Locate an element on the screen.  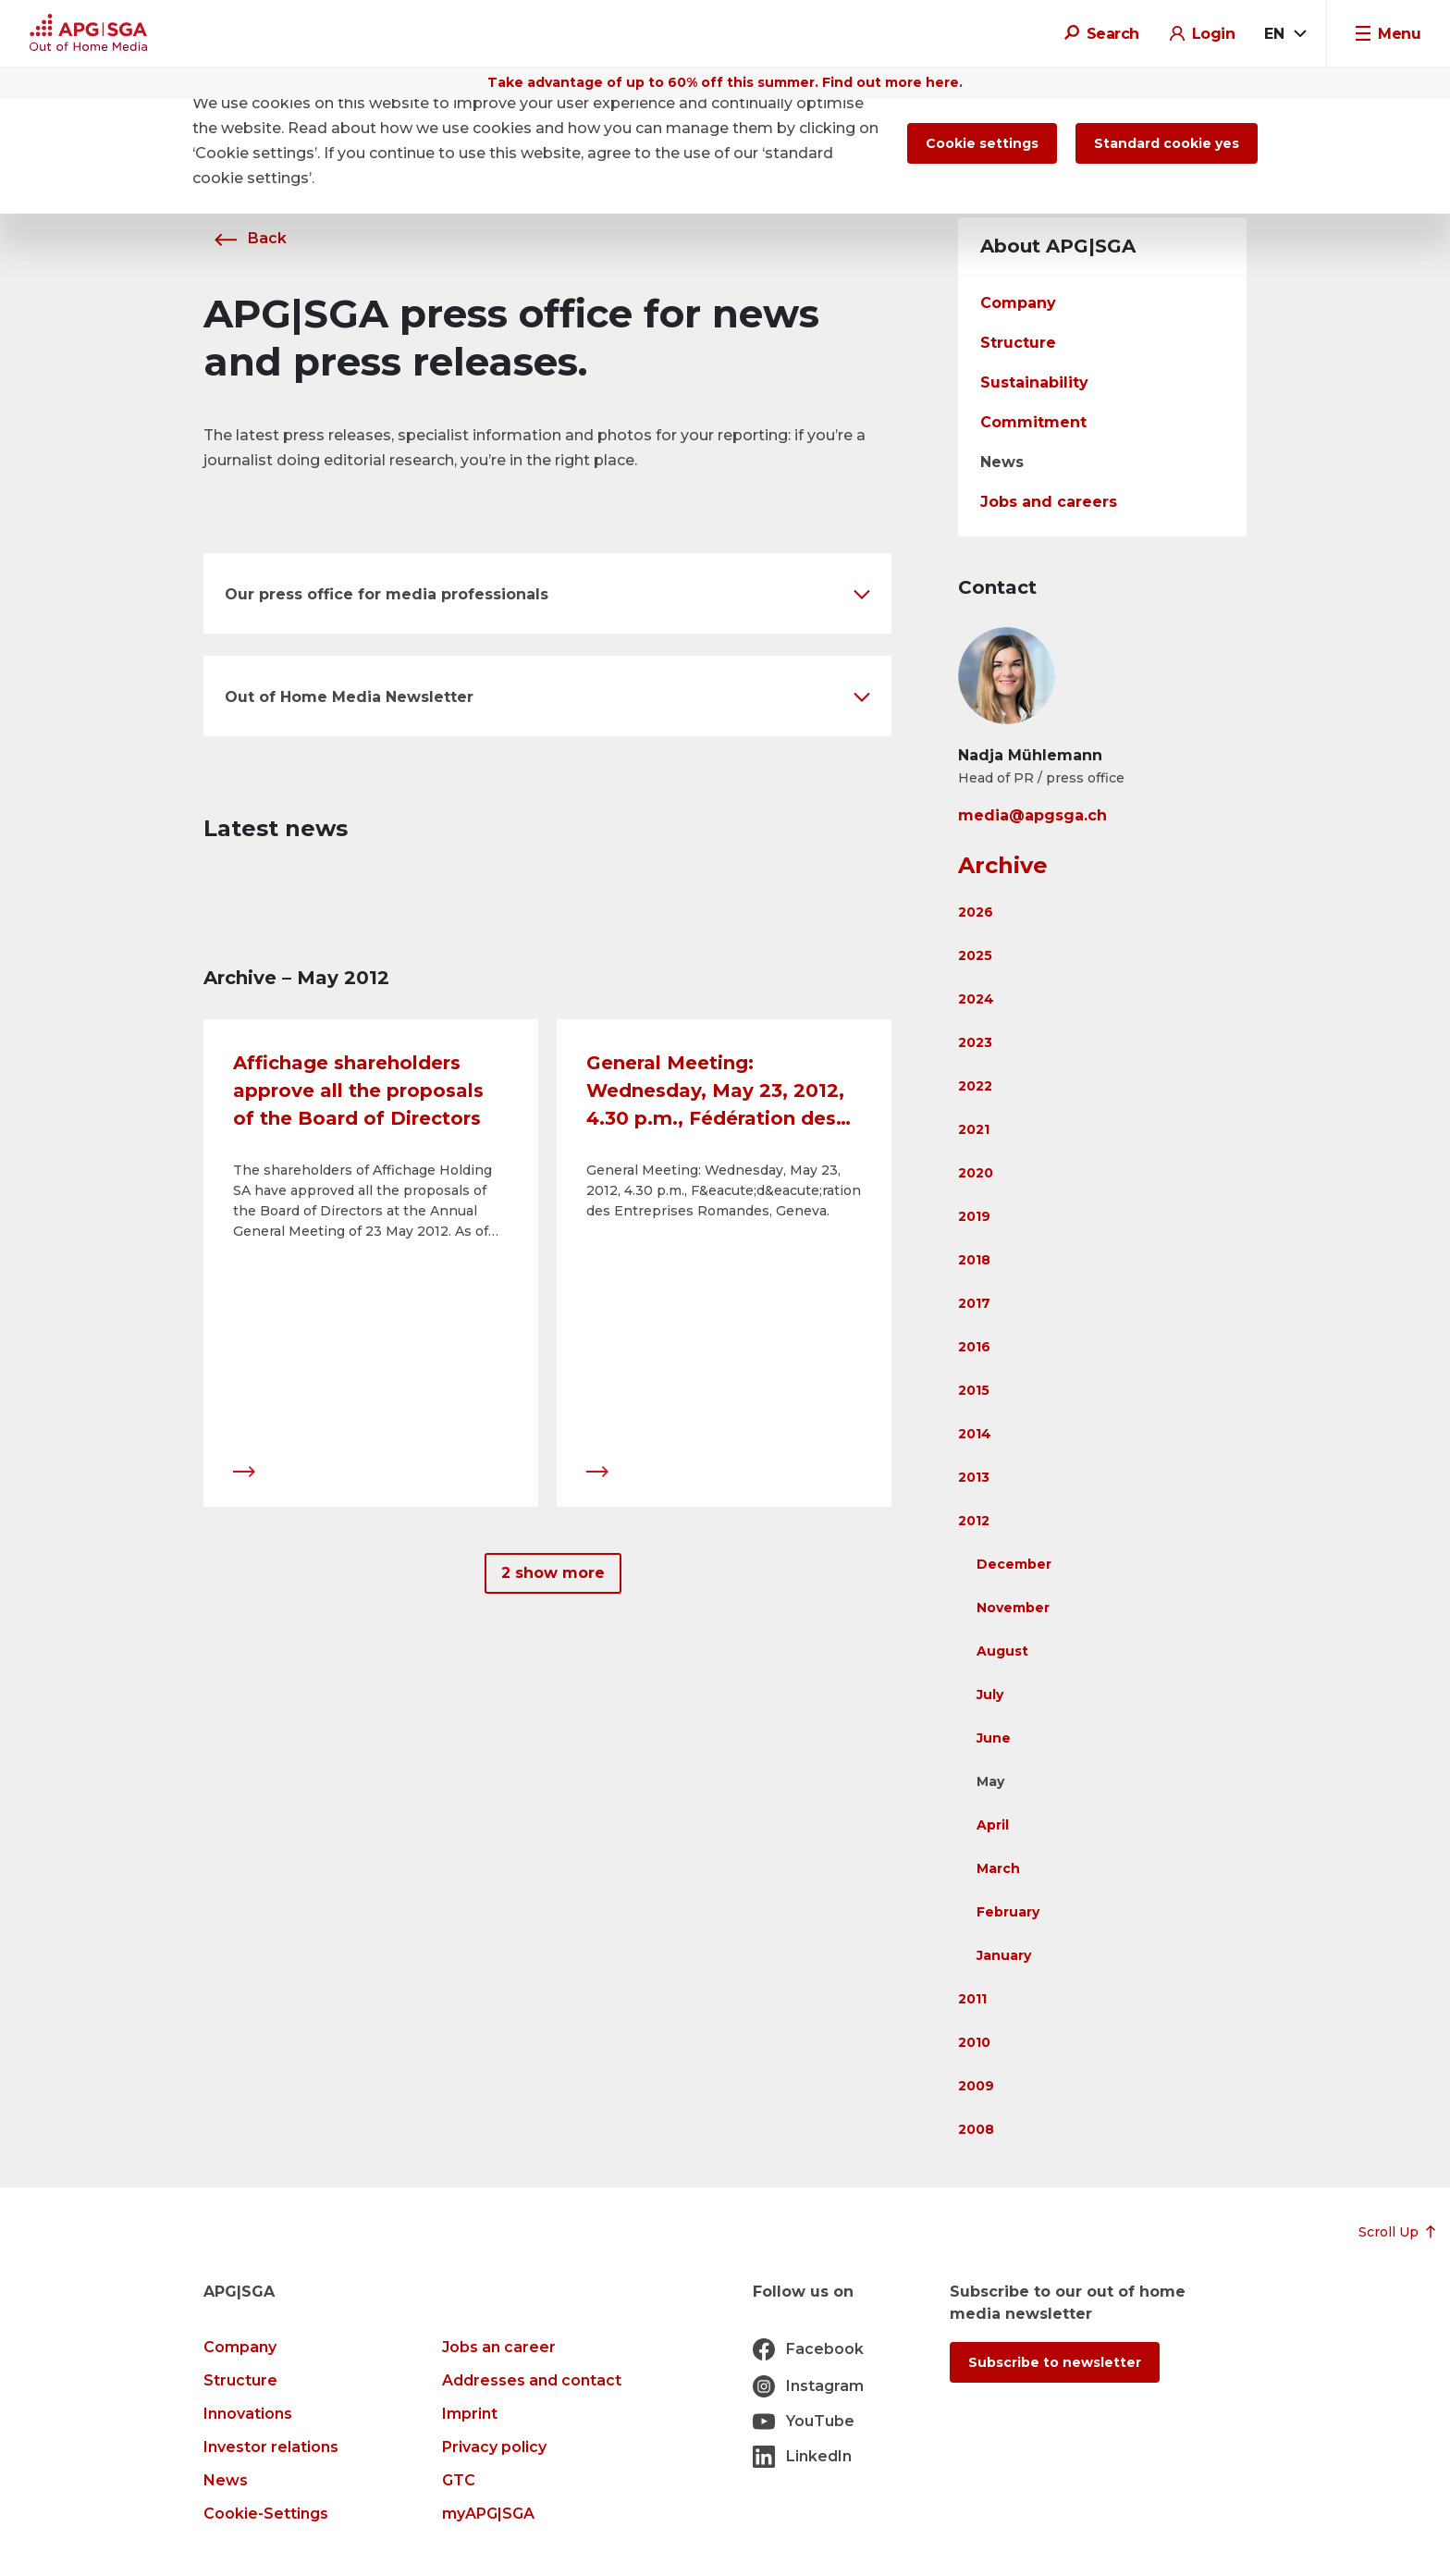
Company is located at coordinates (1018, 303).